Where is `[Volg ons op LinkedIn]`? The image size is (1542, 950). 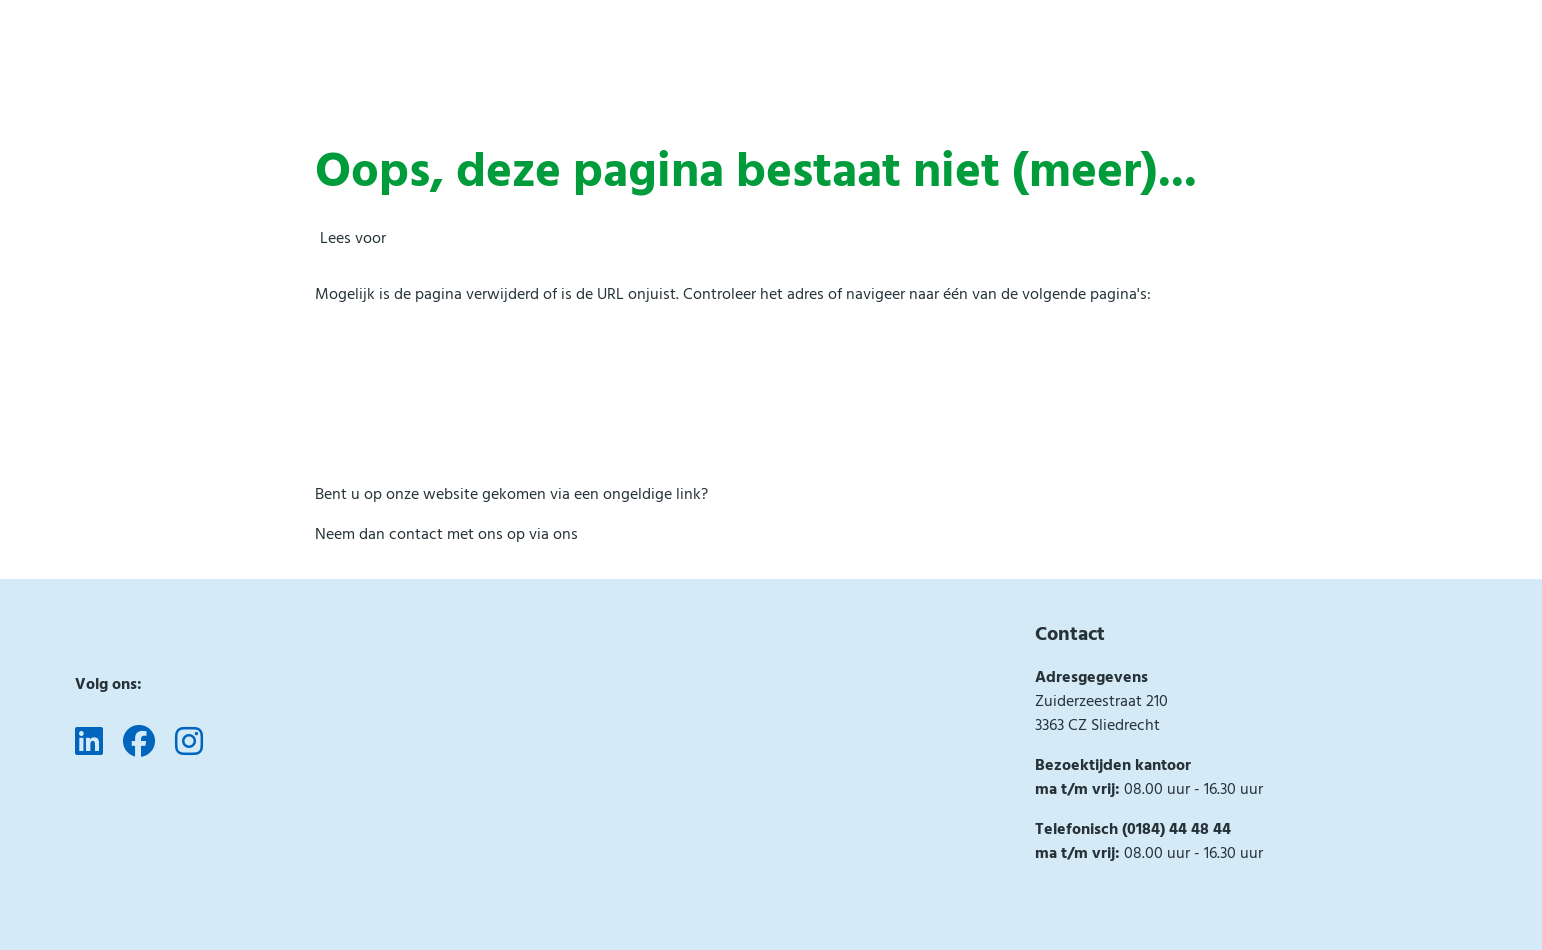
[Volg ons op LinkedIn] is located at coordinates (89, 743).